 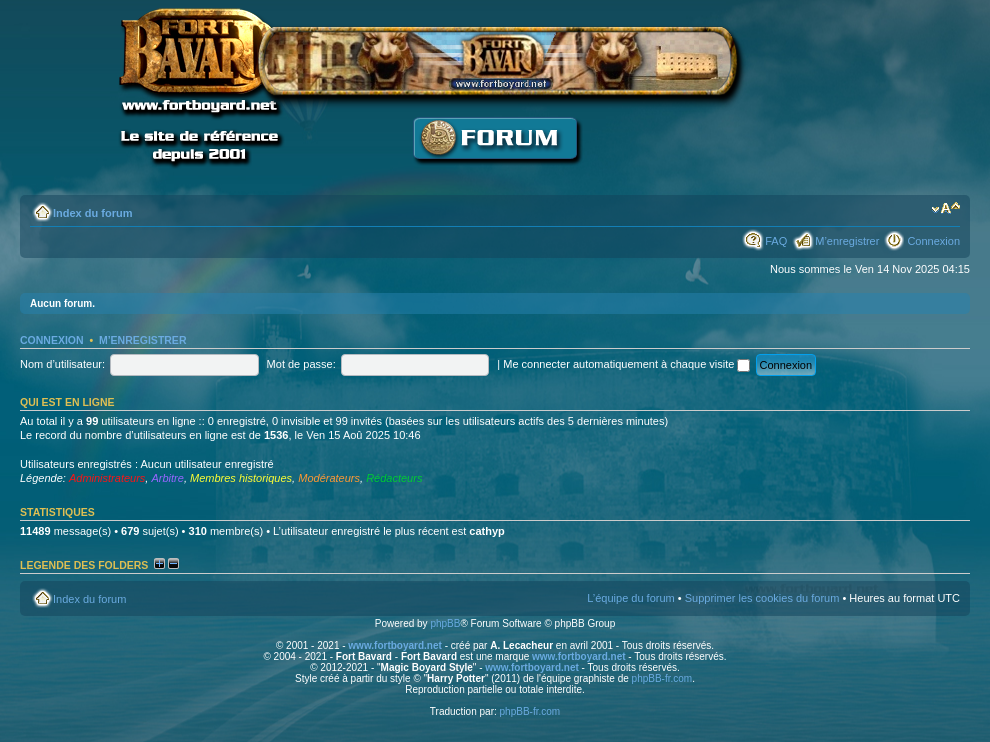 I want to click on Rédacteurs, so click(x=394, y=478).